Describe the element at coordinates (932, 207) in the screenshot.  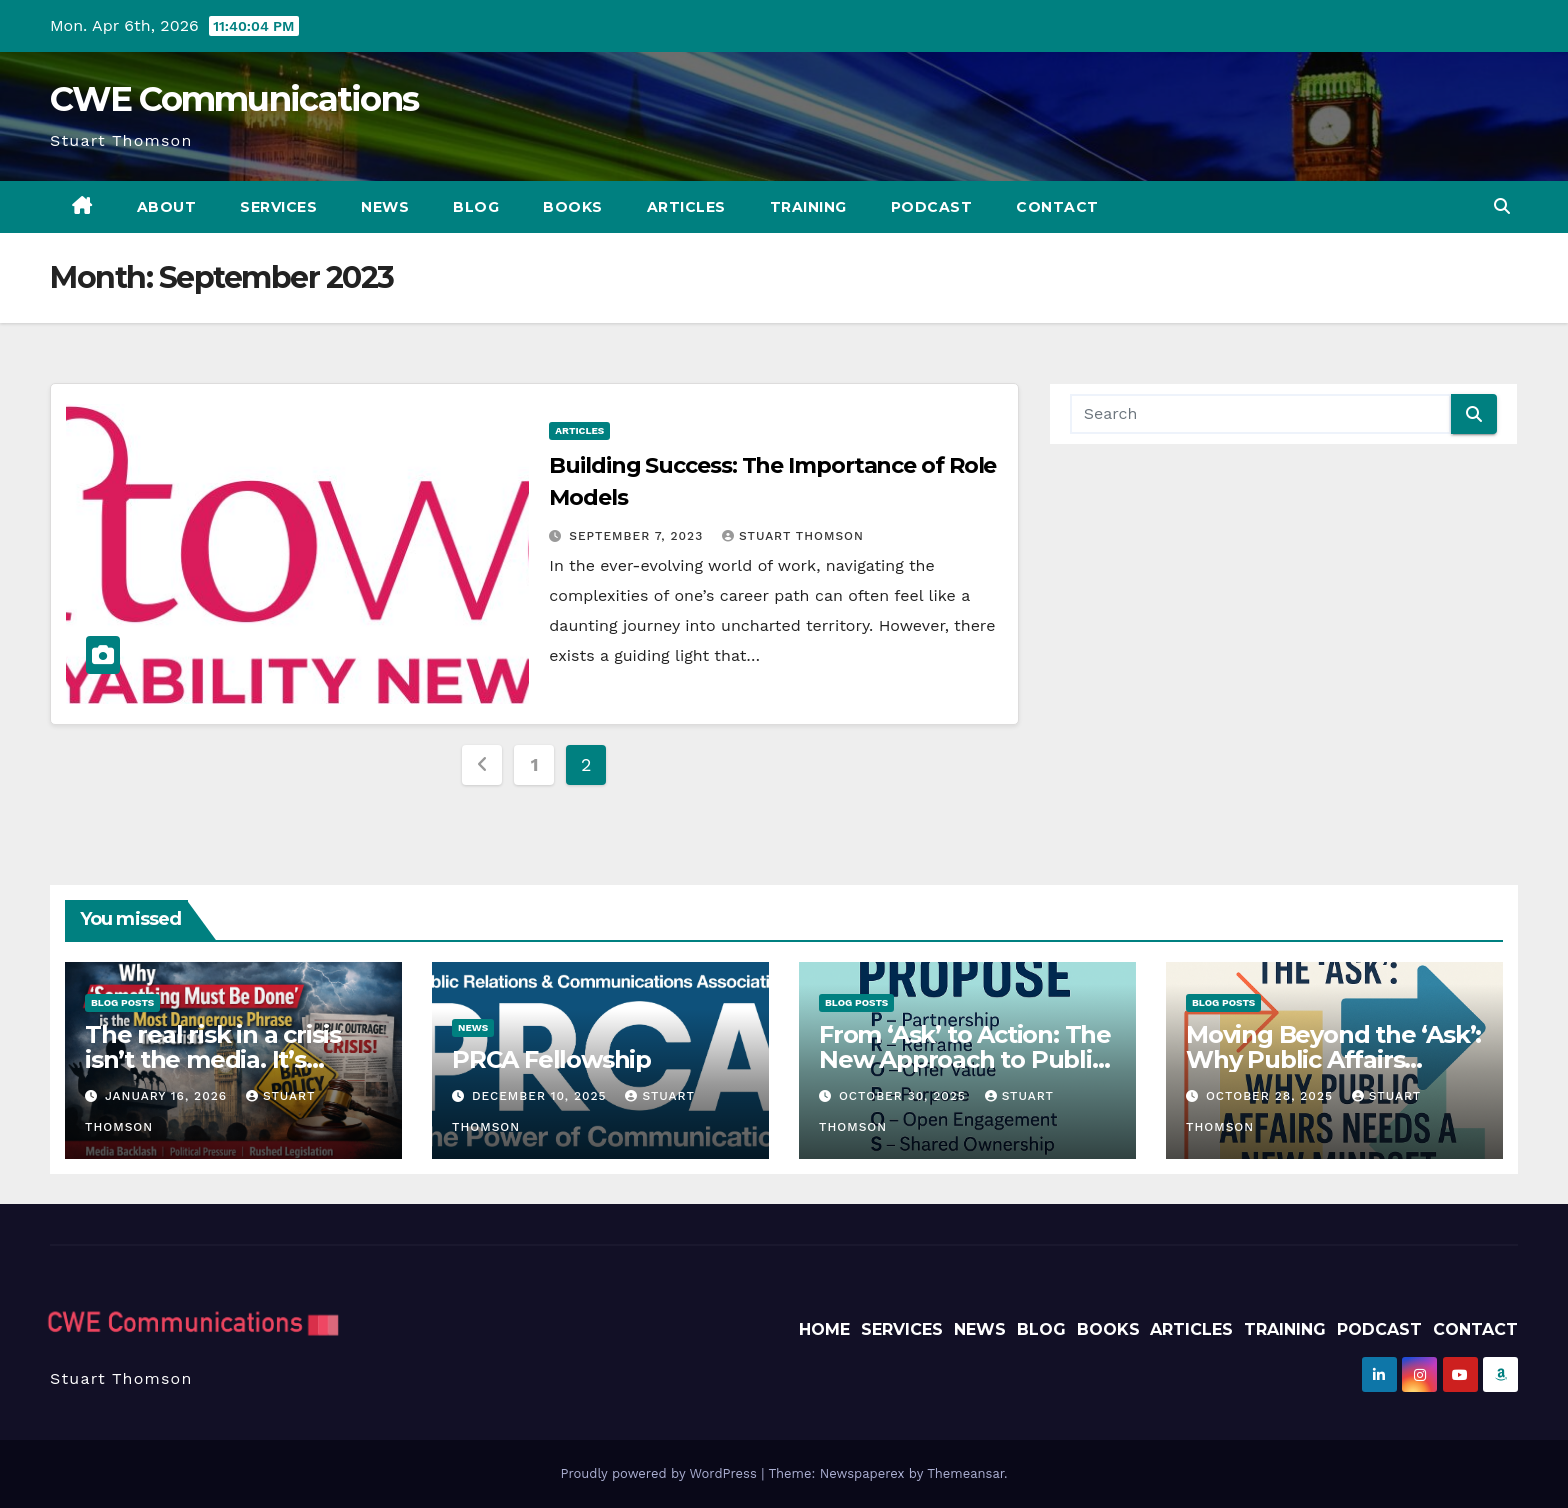
I see `Podcast` at that location.